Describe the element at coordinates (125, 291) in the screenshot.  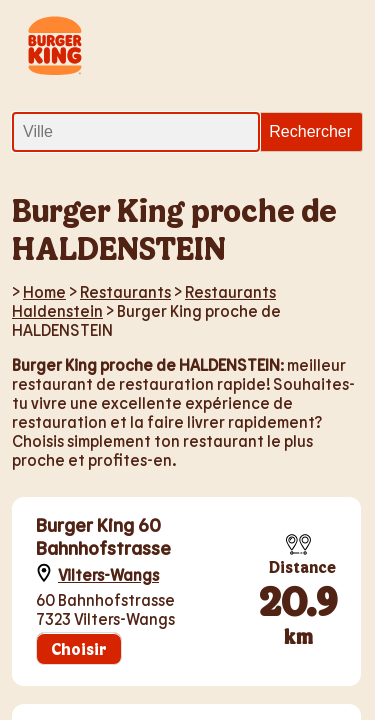
I see `Restaurants` at that location.